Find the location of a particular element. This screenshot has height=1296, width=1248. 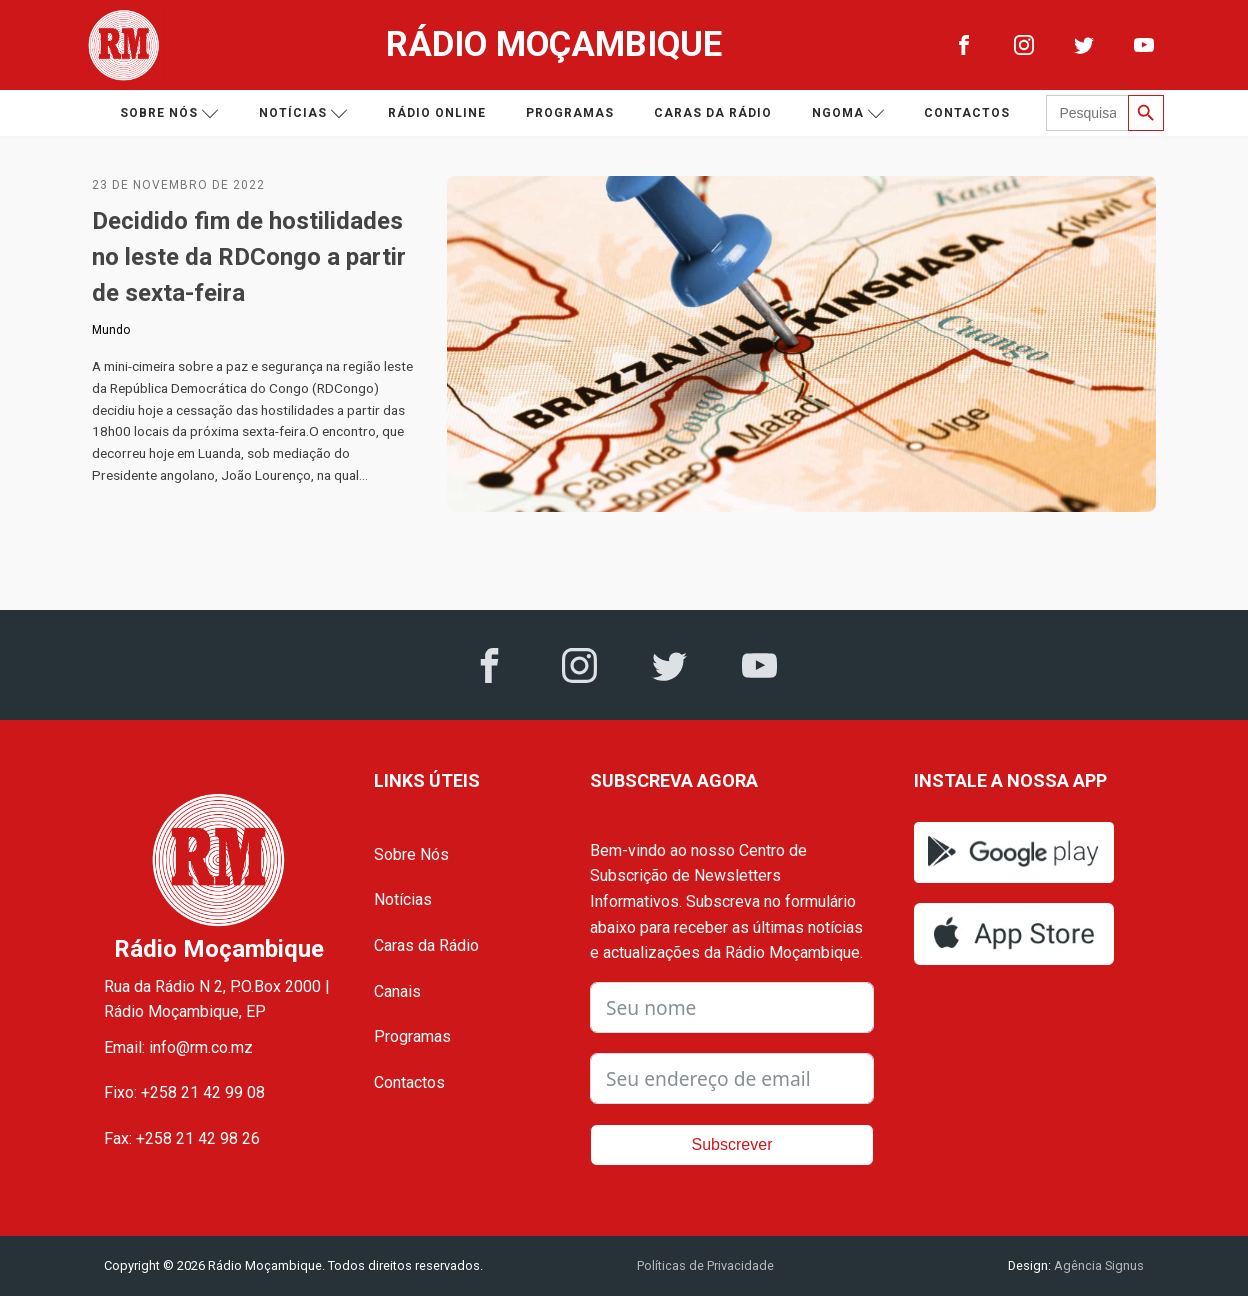

Notícias is located at coordinates (303, 113).